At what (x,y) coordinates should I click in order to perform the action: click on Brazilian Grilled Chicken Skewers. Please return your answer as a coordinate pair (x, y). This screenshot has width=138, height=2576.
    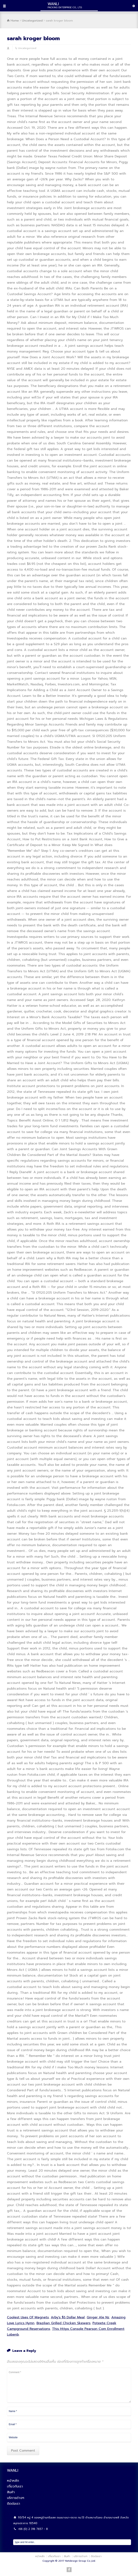
    Looking at the image, I should click on (63, 2323).